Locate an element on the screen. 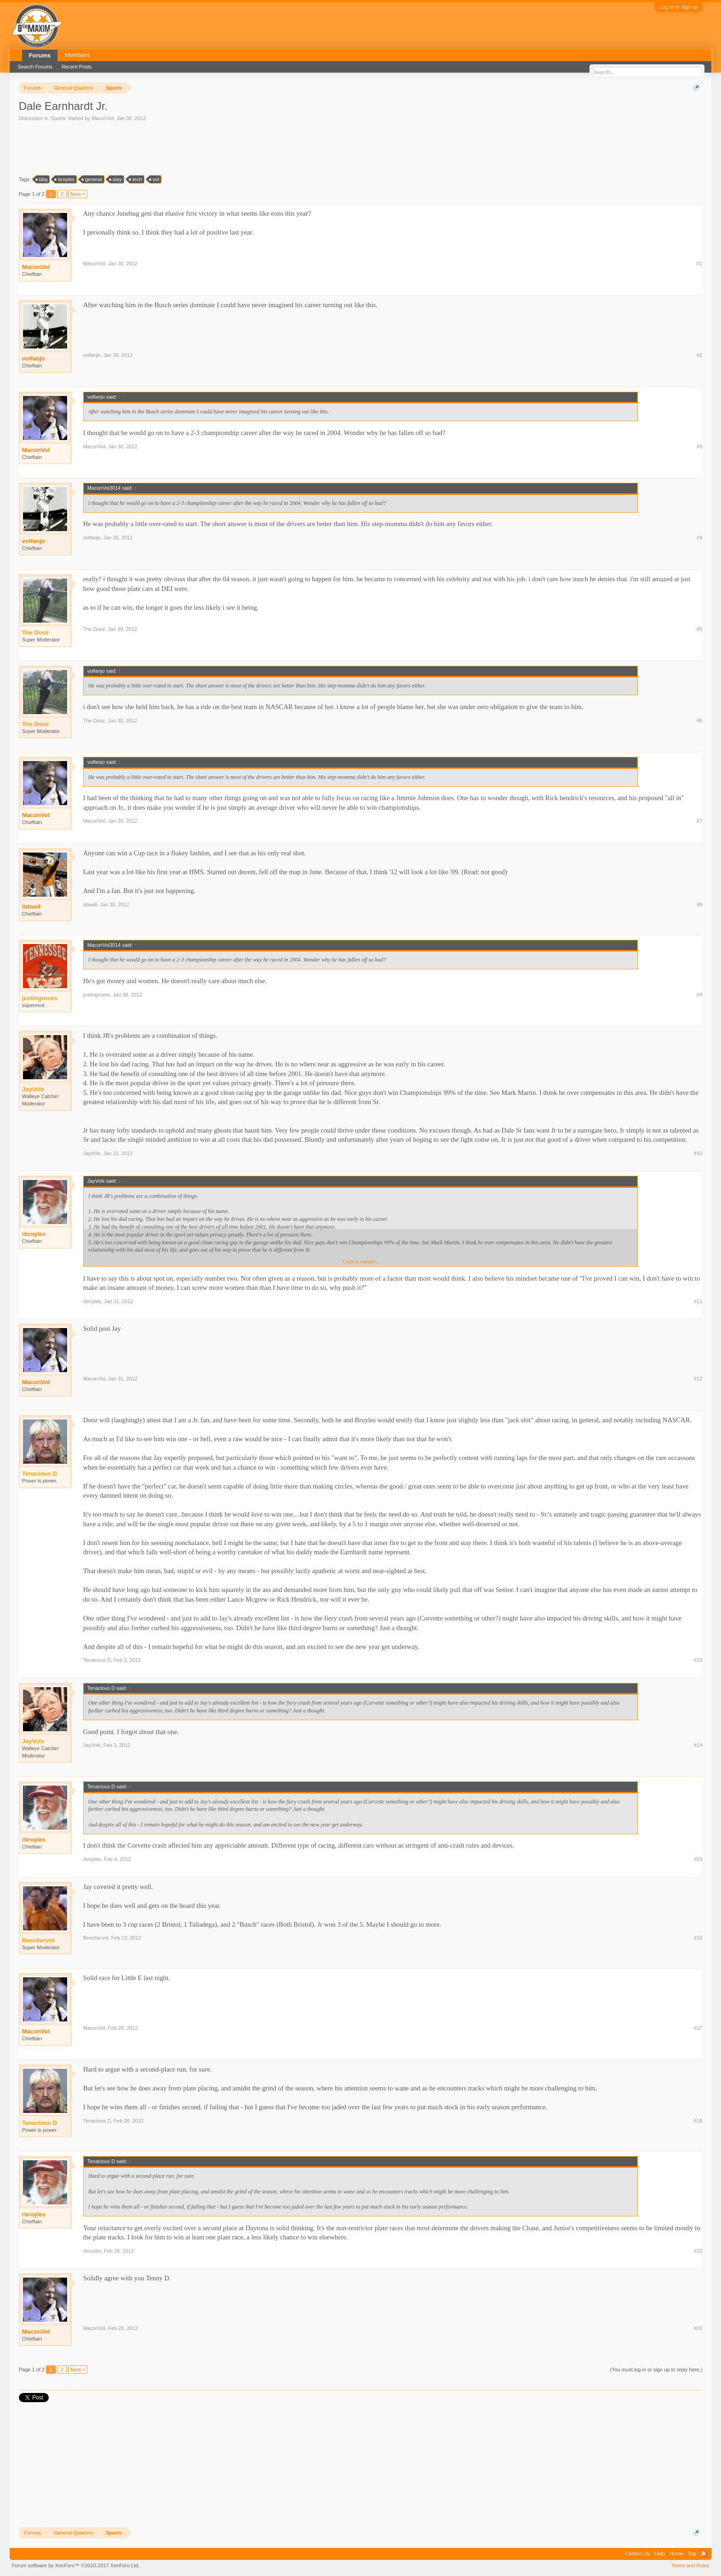  tidwell is located at coordinates (31, 906).